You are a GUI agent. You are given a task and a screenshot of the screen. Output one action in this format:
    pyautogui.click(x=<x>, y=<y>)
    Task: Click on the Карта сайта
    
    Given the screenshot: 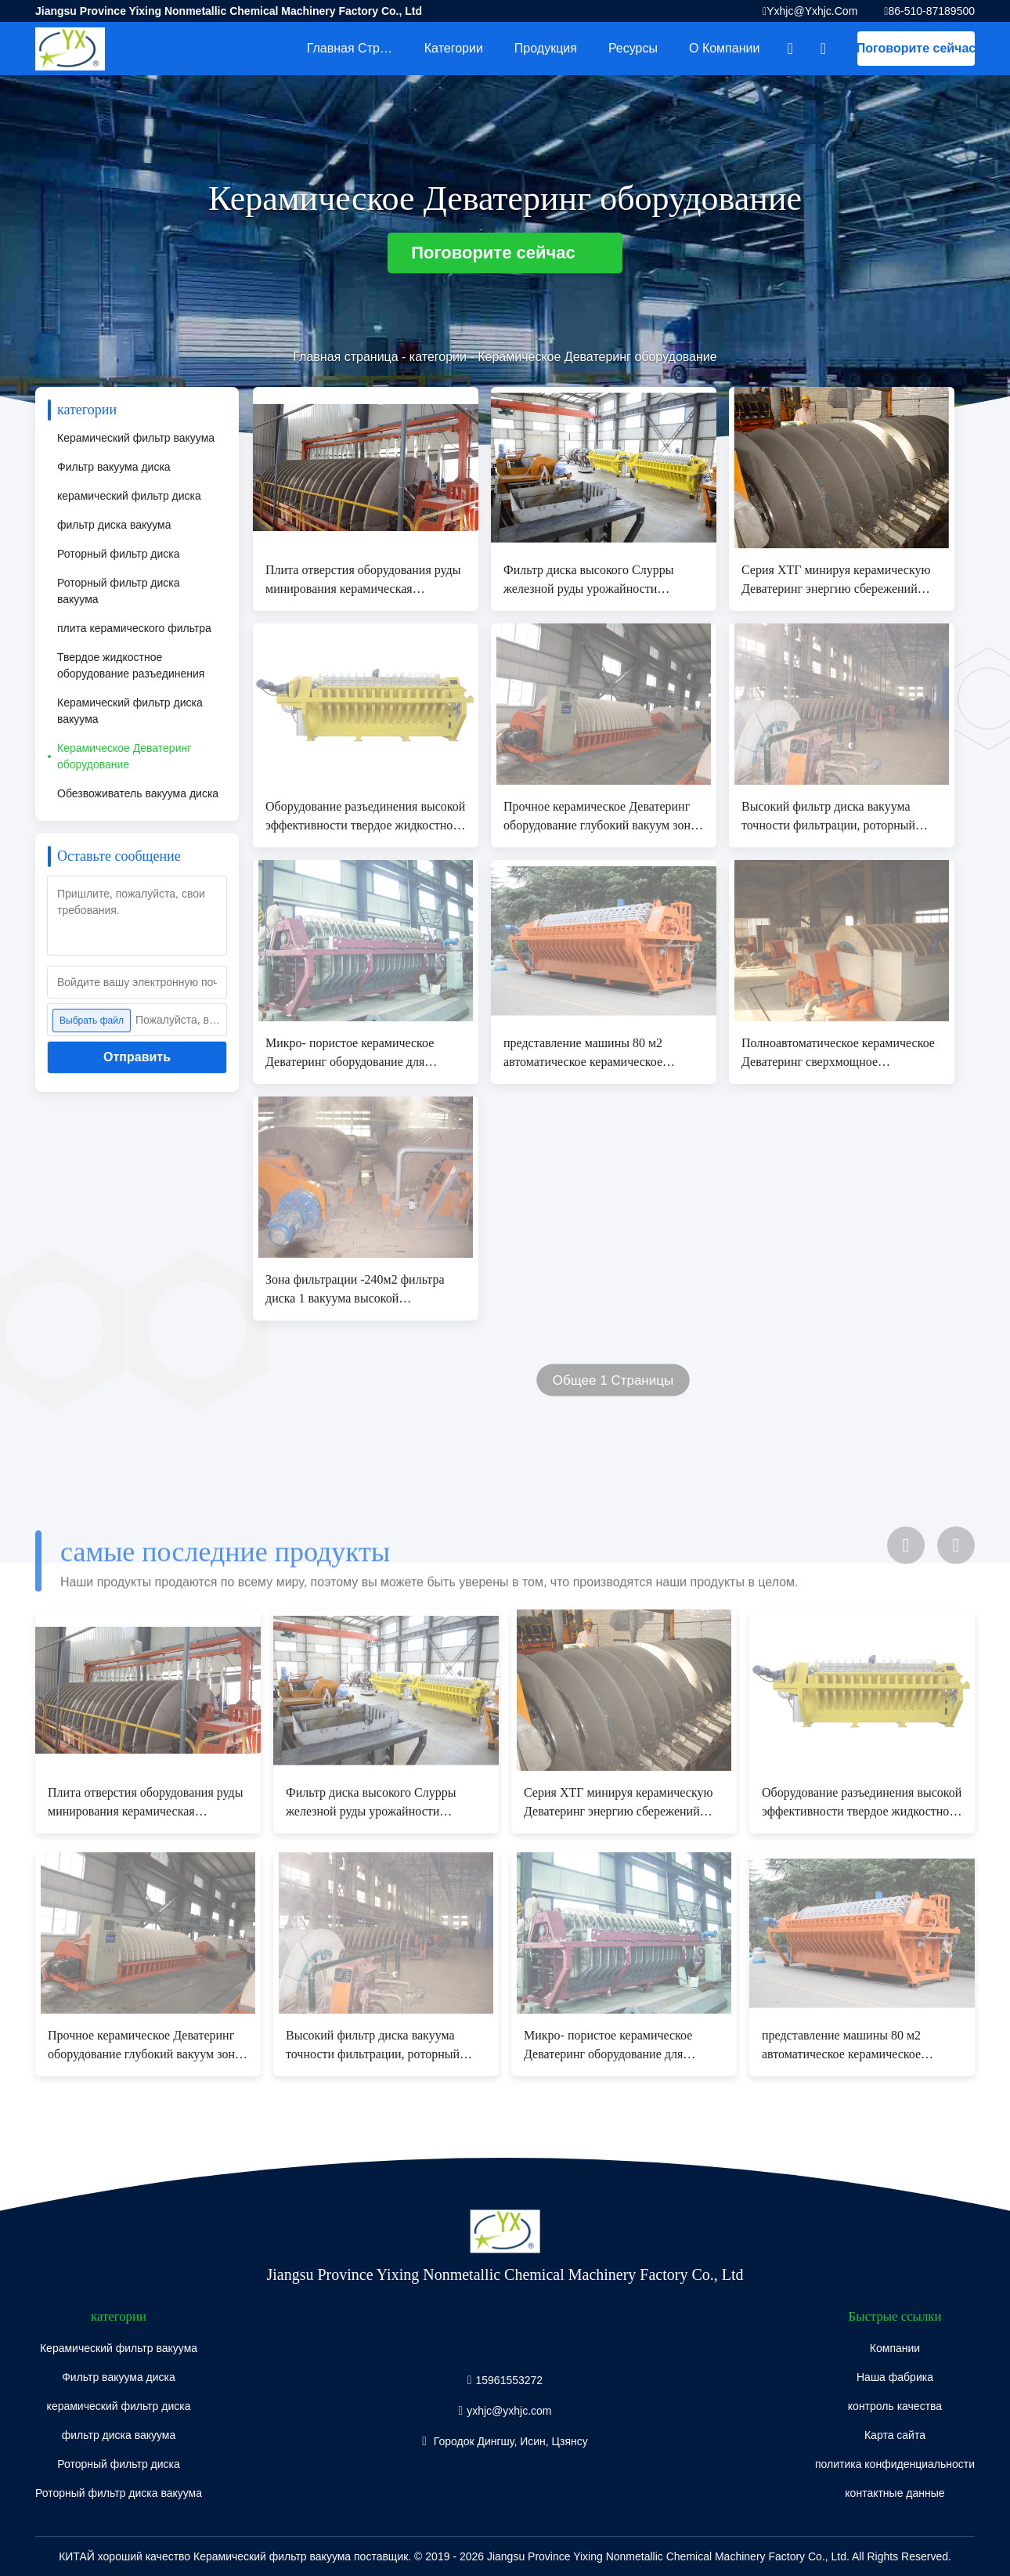 What is the action you would take?
    pyautogui.click(x=894, y=2435)
    